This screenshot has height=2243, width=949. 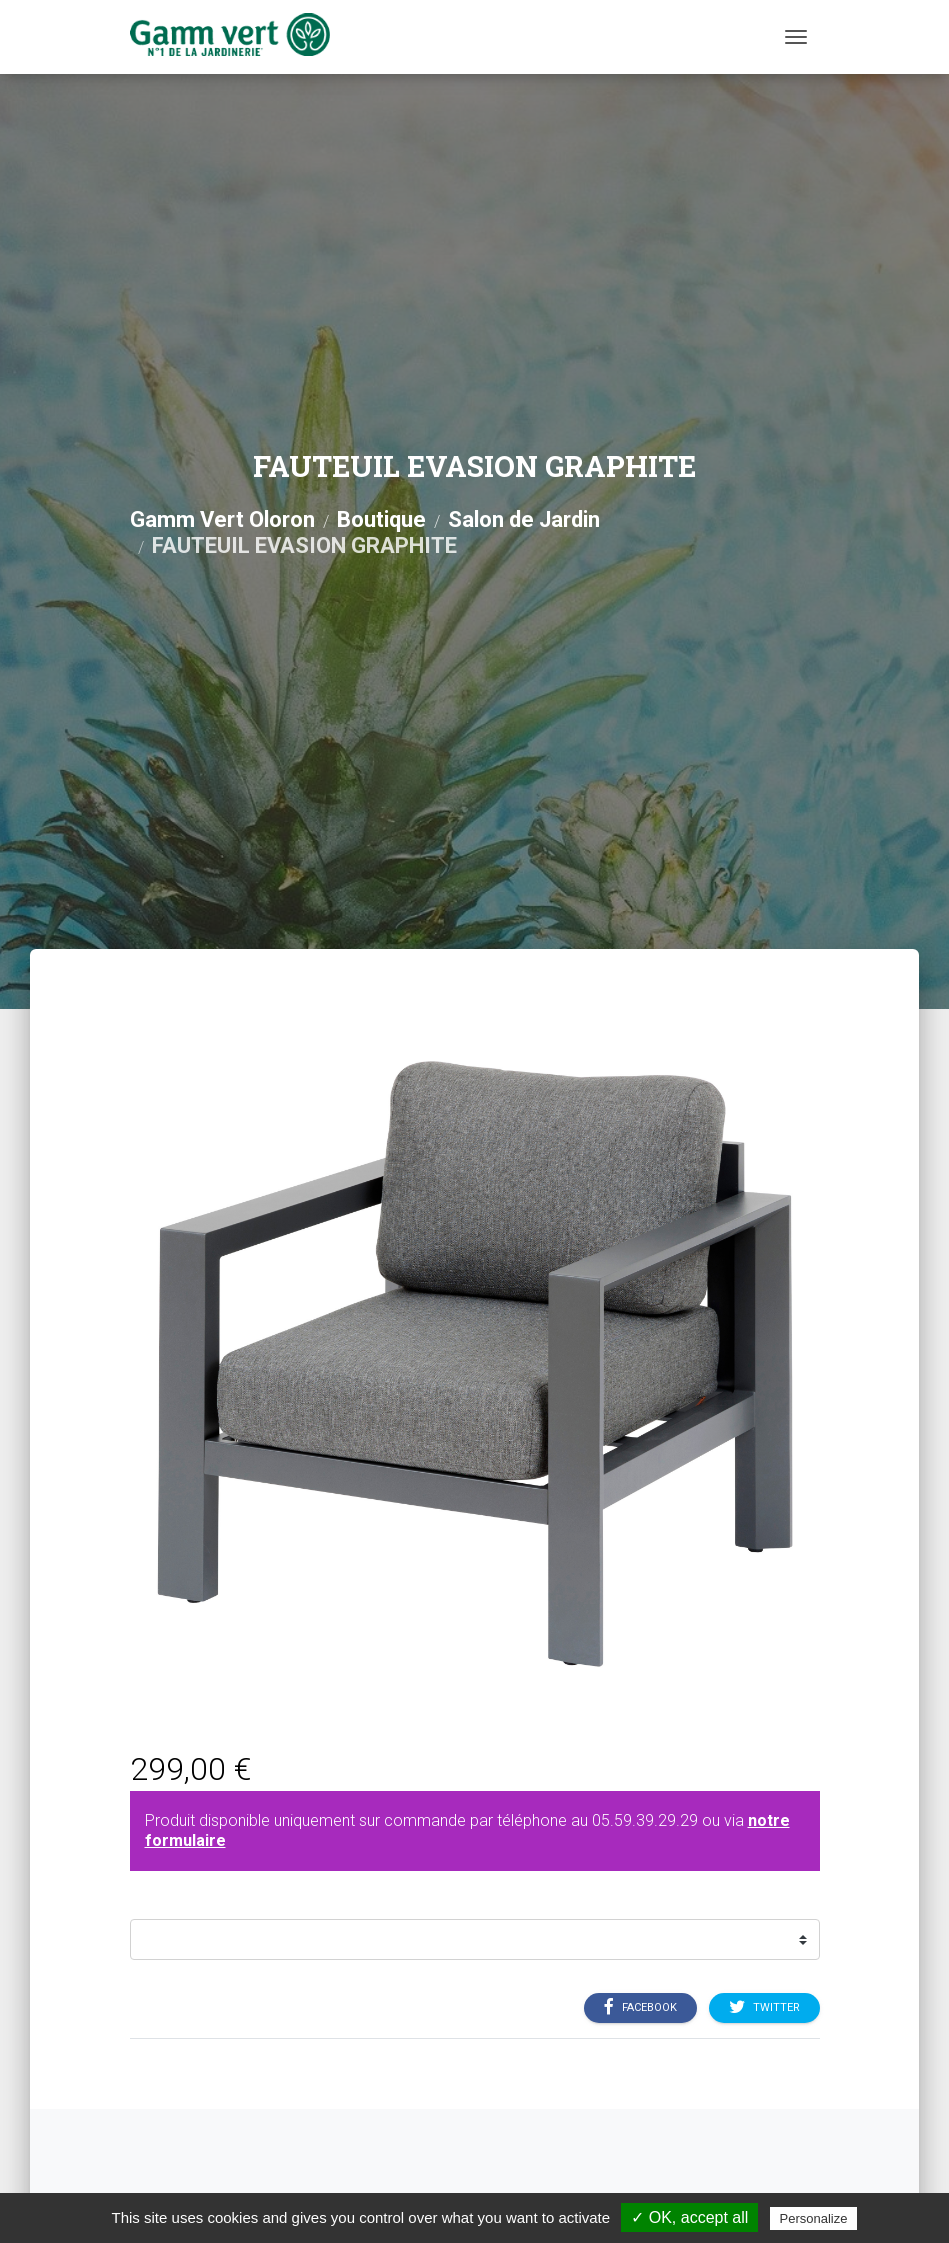 What do you see at coordinates (640, 2008) in the screenshot?
I see `Facebook` at bounding box center [640, 2008].